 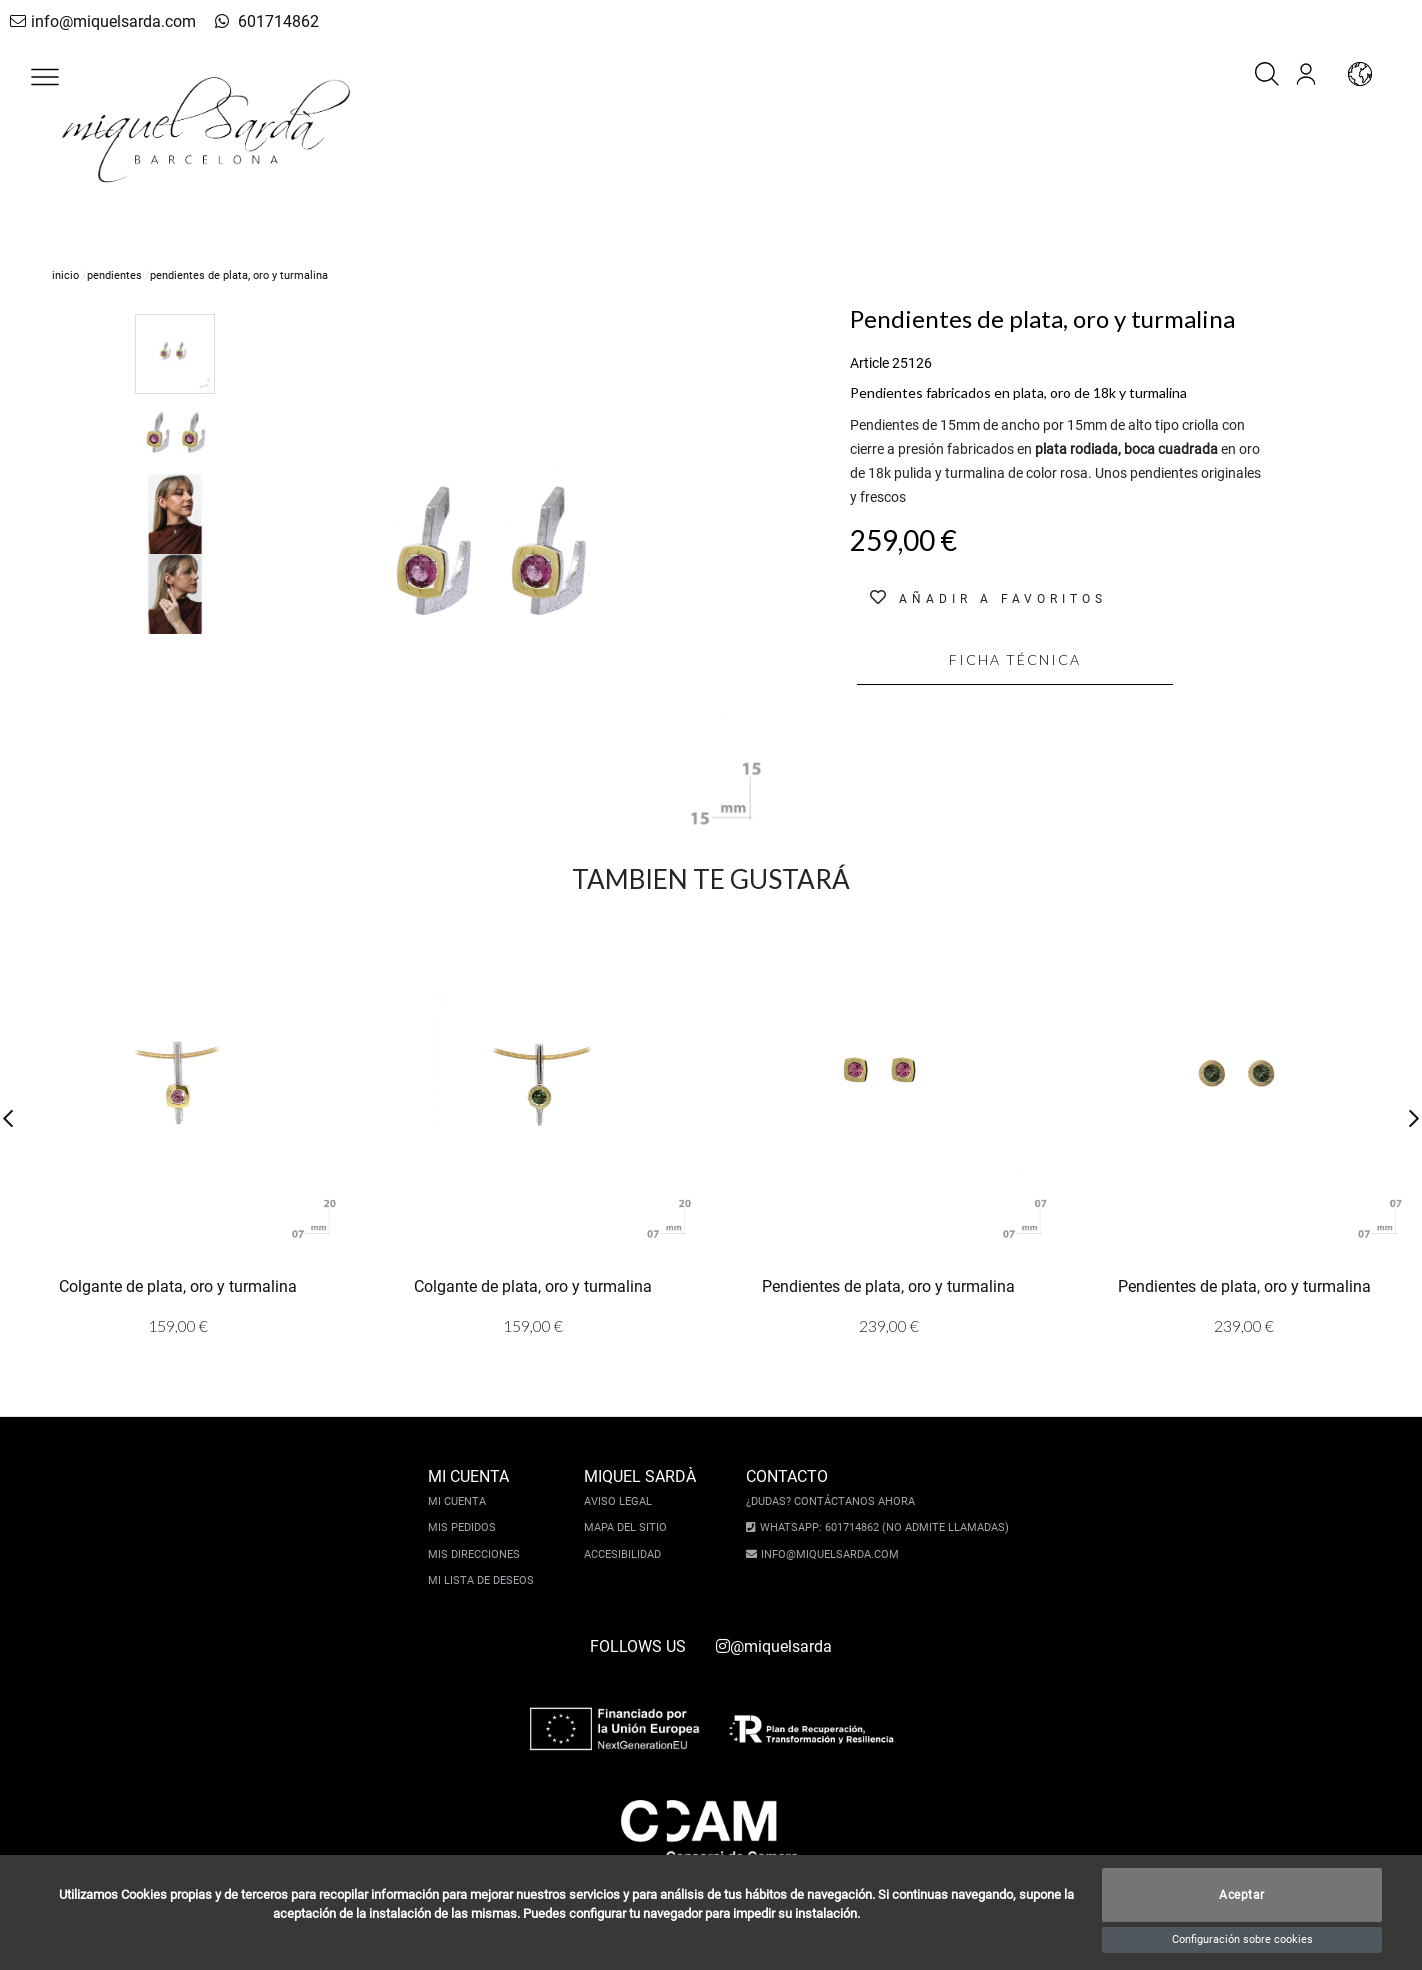 I want to click on 601714862 [whatsapp], so click(x=244, y=21).